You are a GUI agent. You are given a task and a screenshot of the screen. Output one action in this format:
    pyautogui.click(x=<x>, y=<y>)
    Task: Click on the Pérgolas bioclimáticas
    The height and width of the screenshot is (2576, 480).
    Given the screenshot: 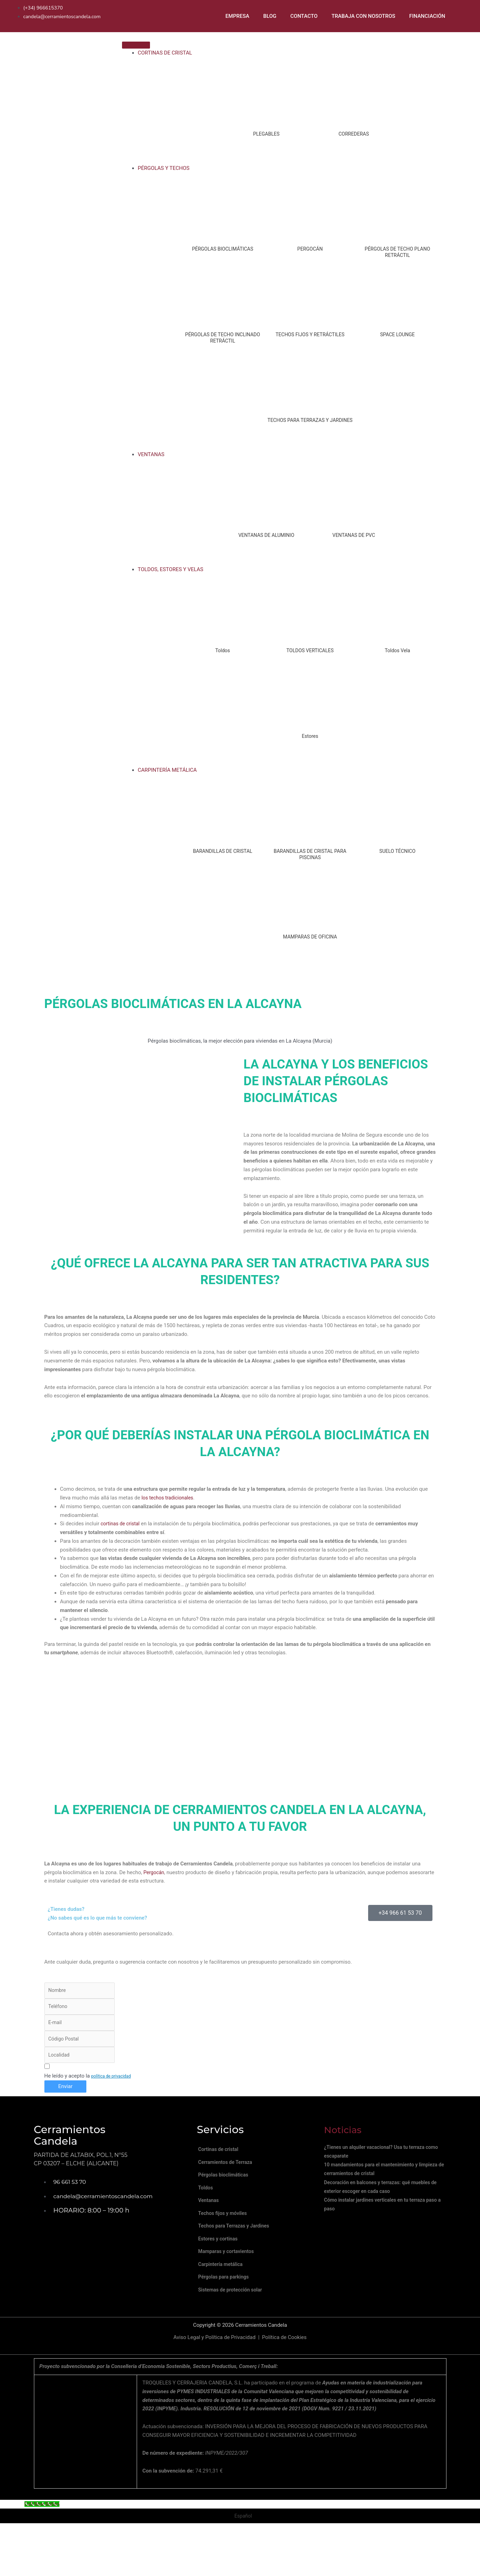 What is the action you would take?
    pyautogui.click(x=229, y=2188)
    